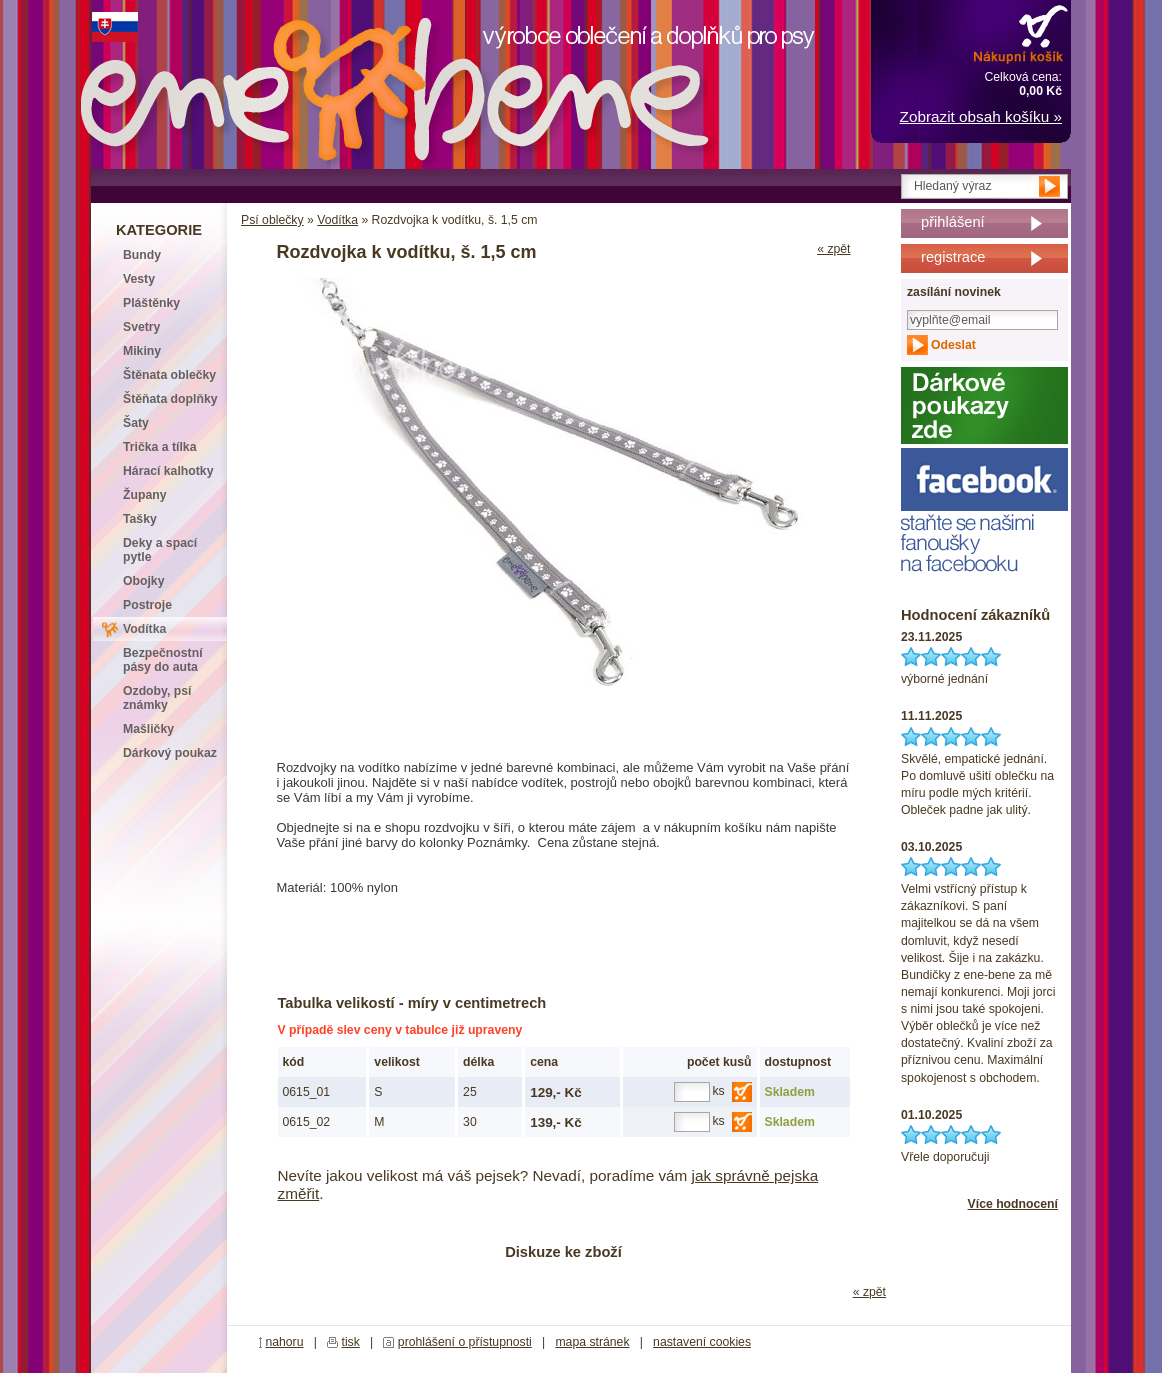  I want to click on « zpět, so click(833, 249).